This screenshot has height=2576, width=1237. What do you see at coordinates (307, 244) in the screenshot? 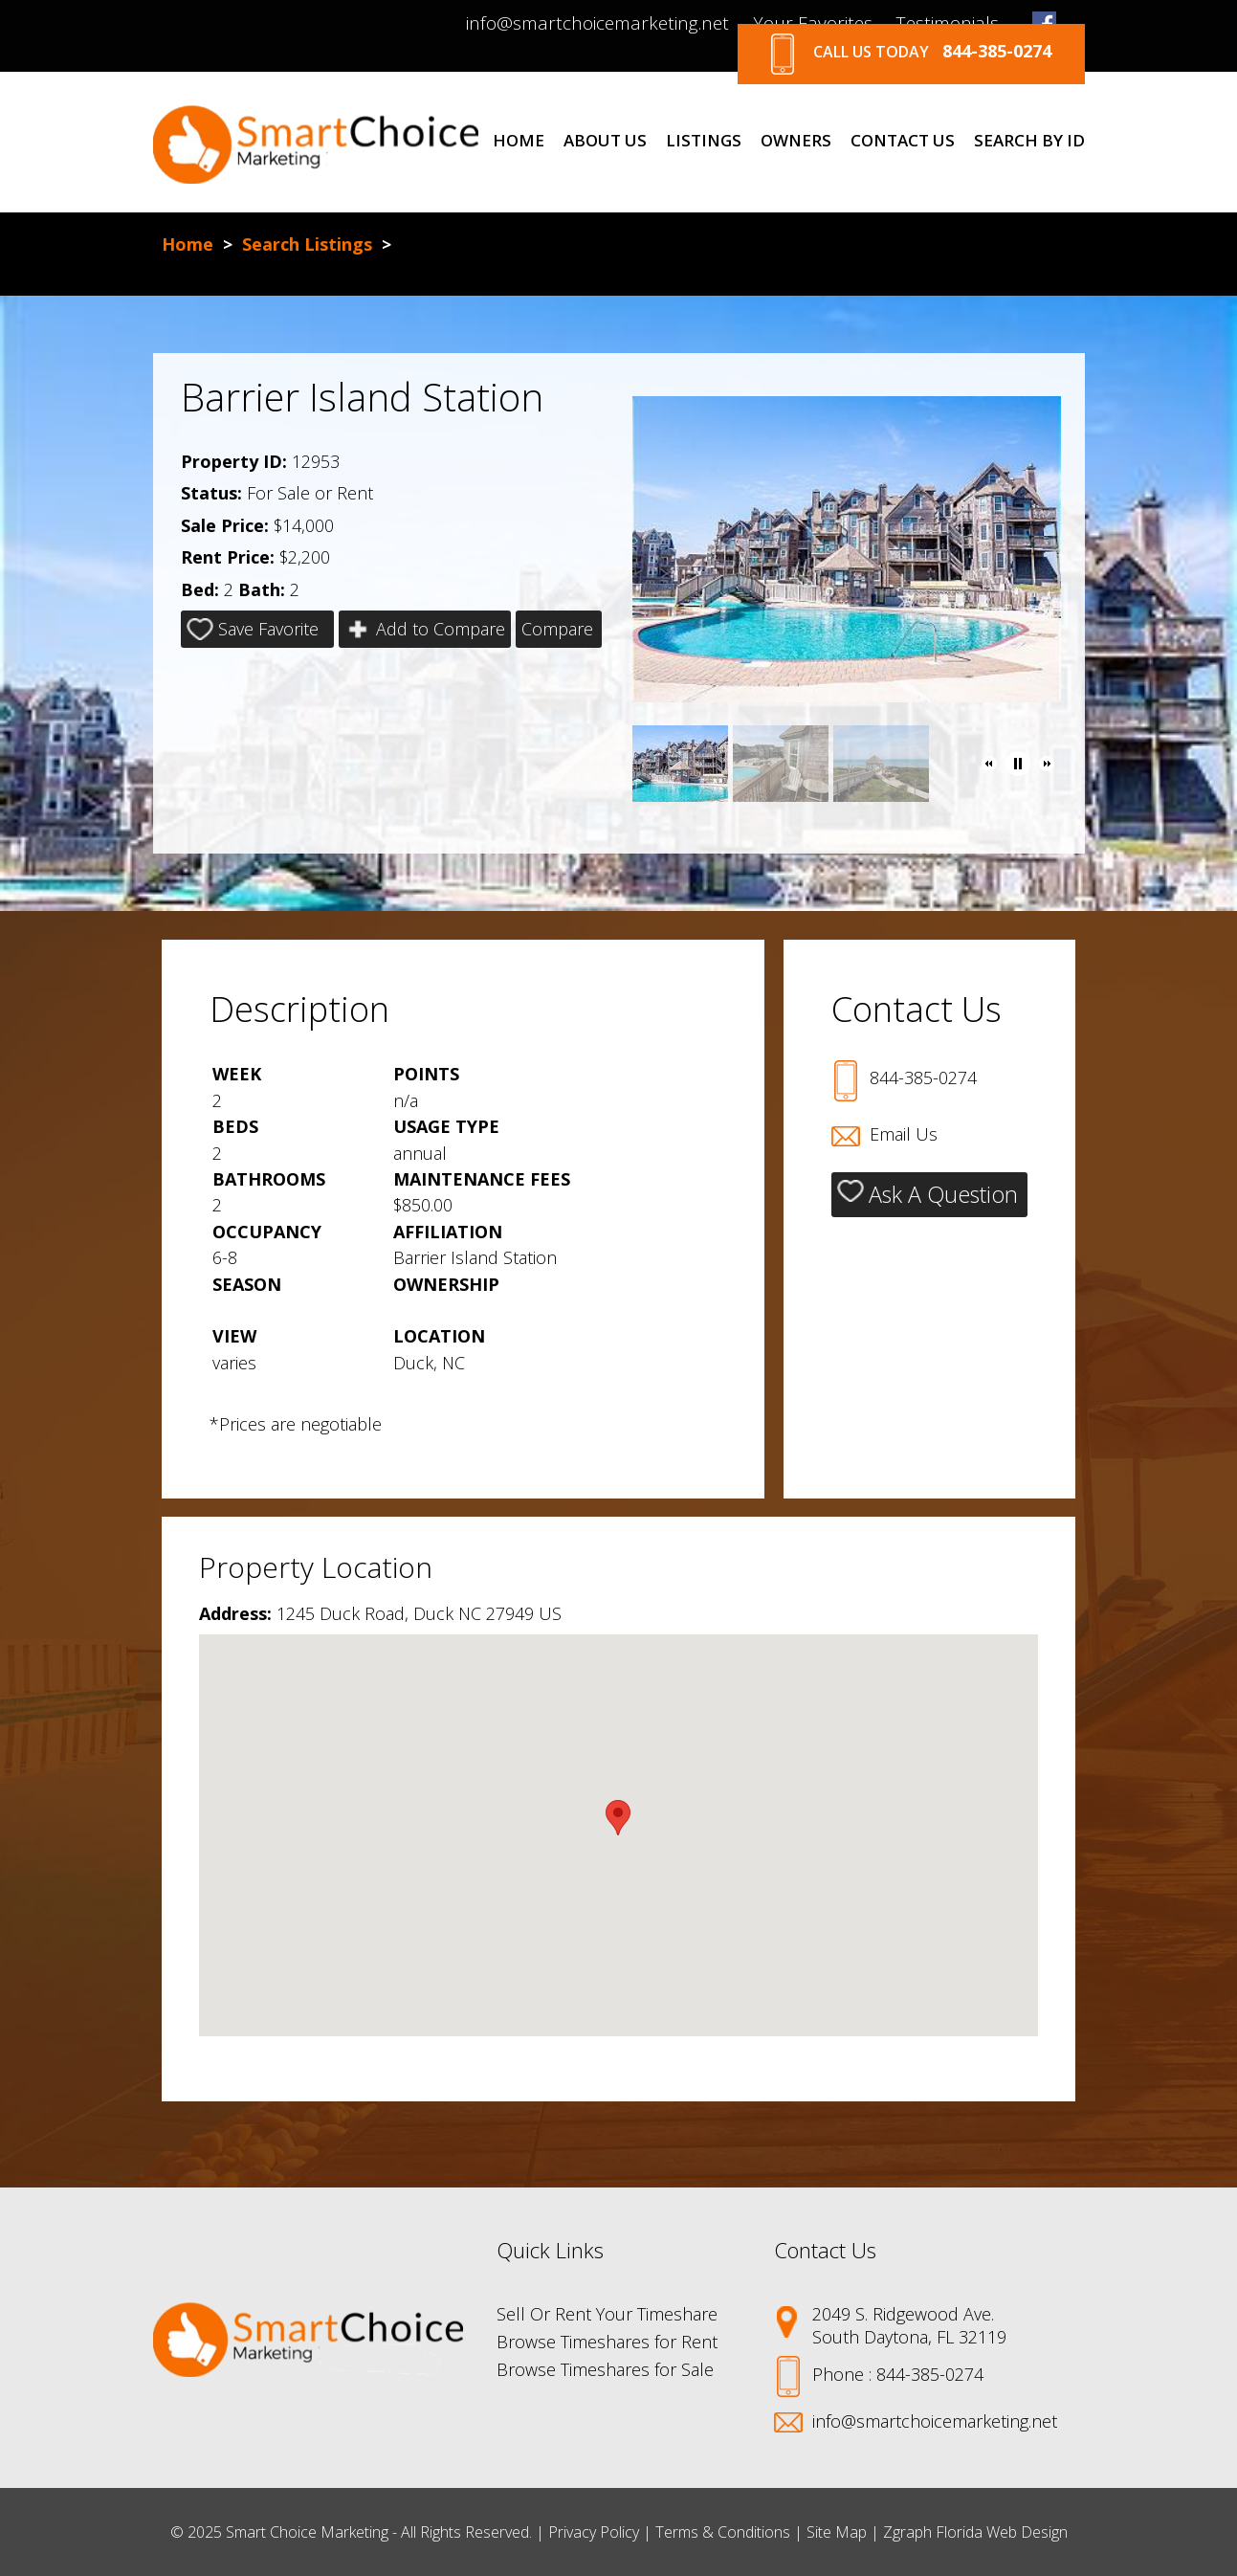
I see `Search Listings` at bounding box center [307, 244].